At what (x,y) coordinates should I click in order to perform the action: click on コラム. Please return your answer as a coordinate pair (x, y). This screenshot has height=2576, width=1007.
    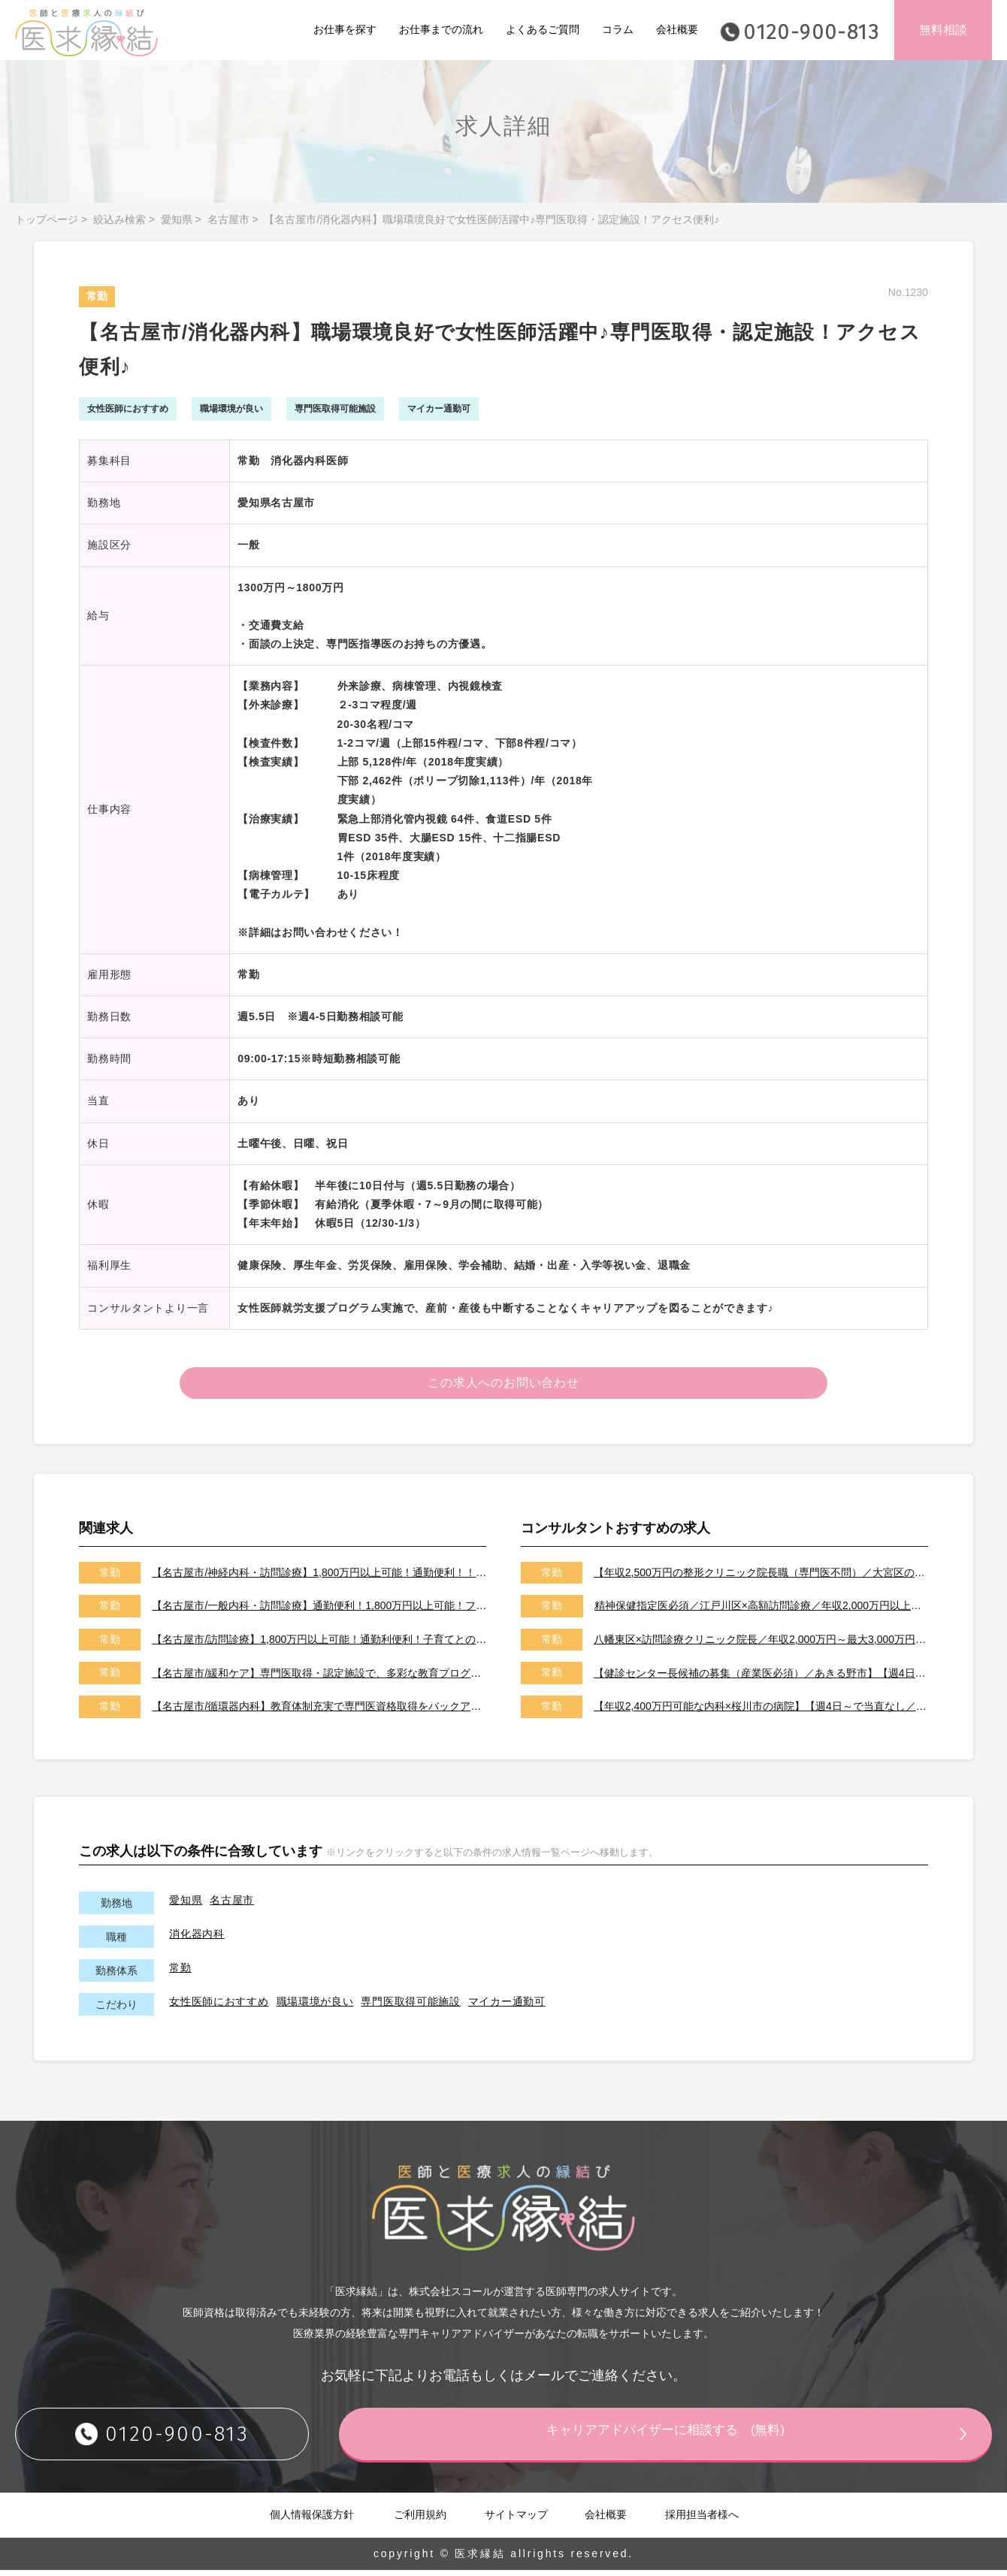
    Looking at the image, I should click on (618, 29).